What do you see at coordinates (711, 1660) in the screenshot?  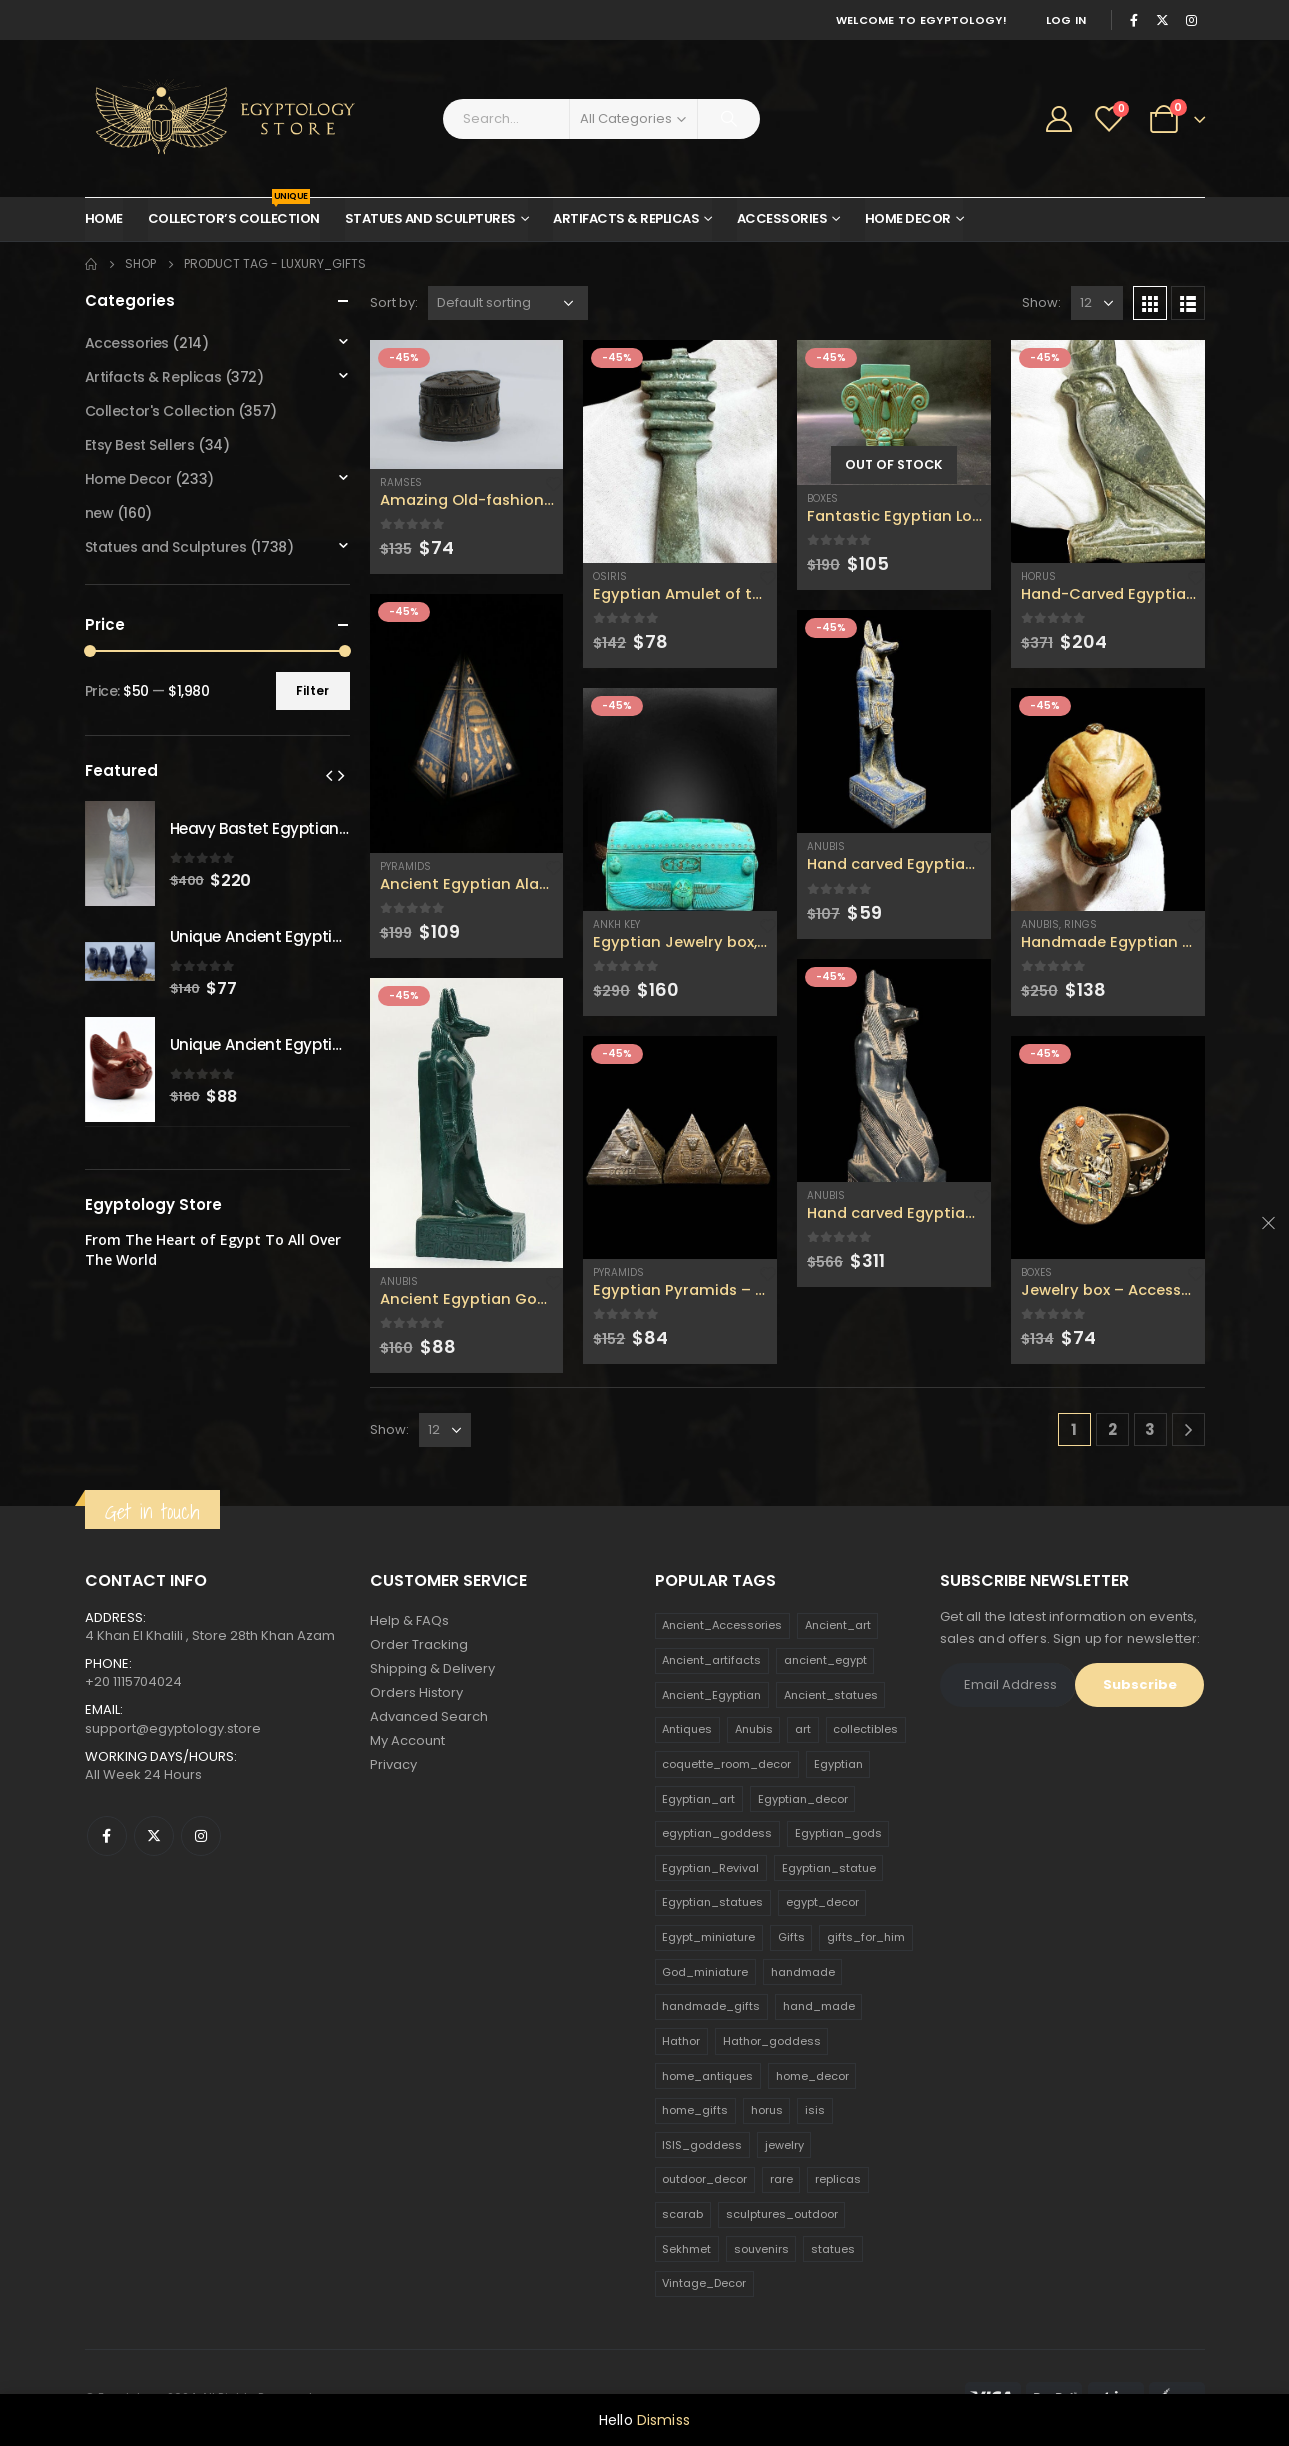 I see `Ancient_artifacts [Ancient_artifacts (184 products)]` at bounding box center [711, 1660].